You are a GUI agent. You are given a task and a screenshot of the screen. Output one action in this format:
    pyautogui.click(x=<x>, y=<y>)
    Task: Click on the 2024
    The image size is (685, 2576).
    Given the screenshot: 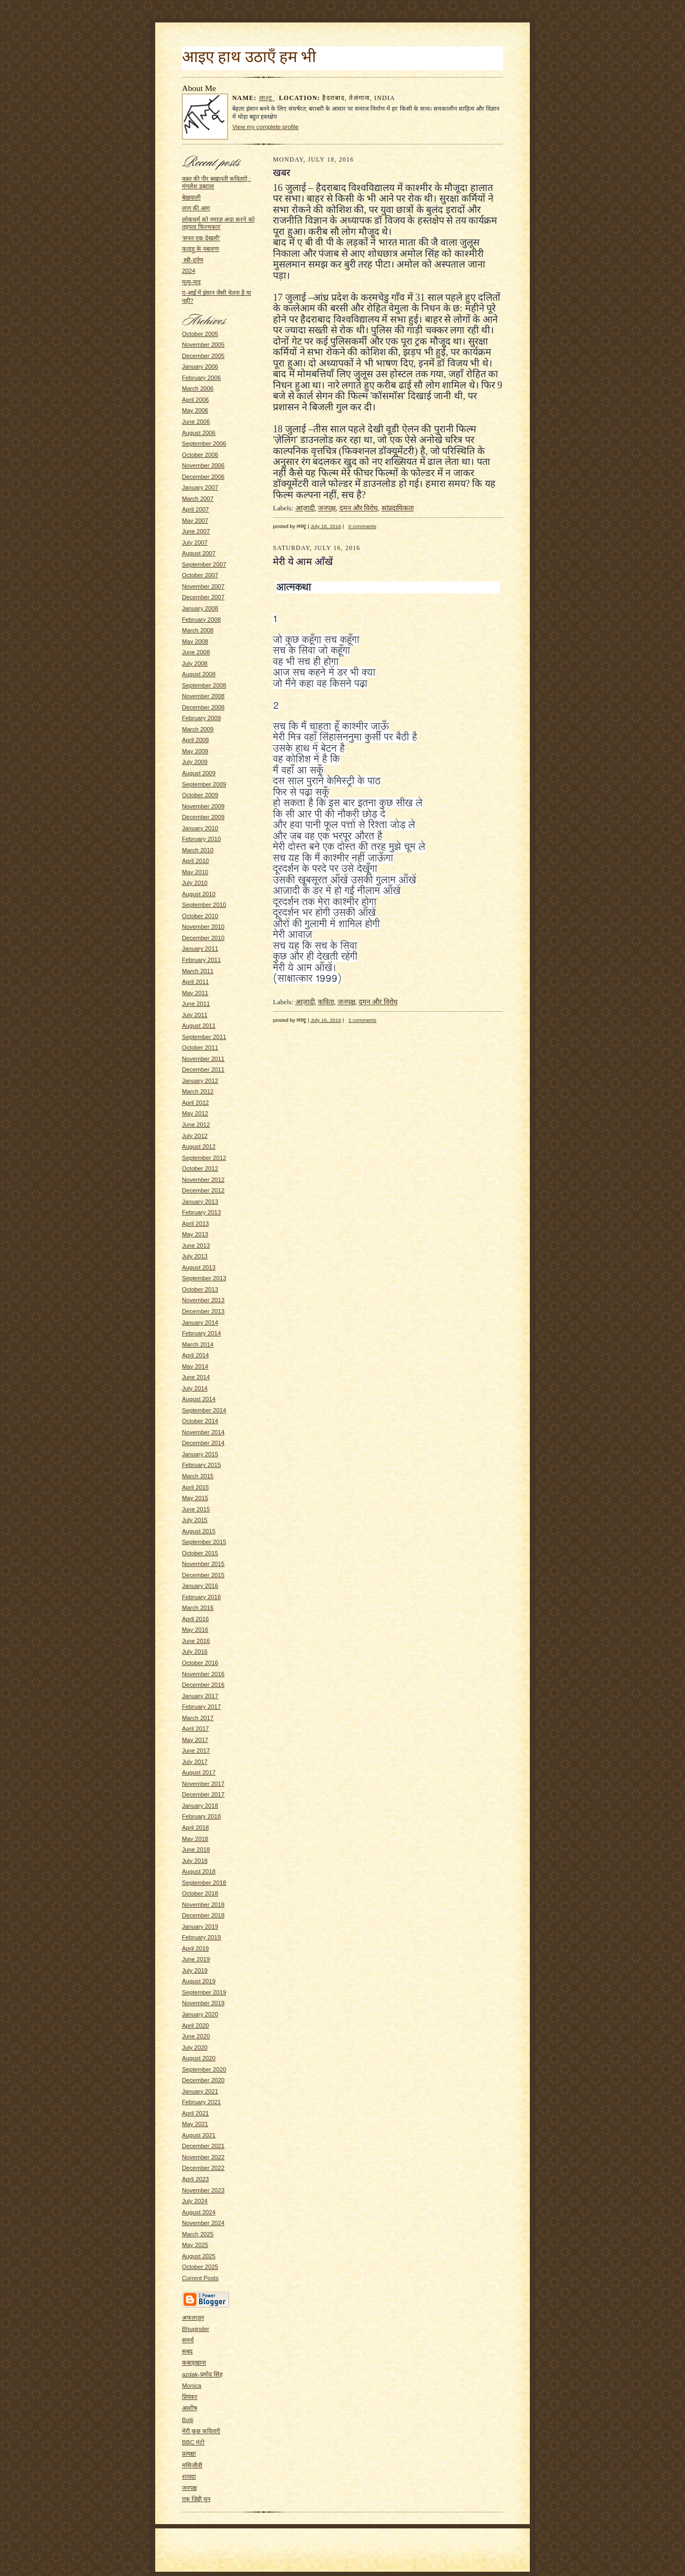 What is the action you would take?
    pyautogui.click(x=188, y=270)
    